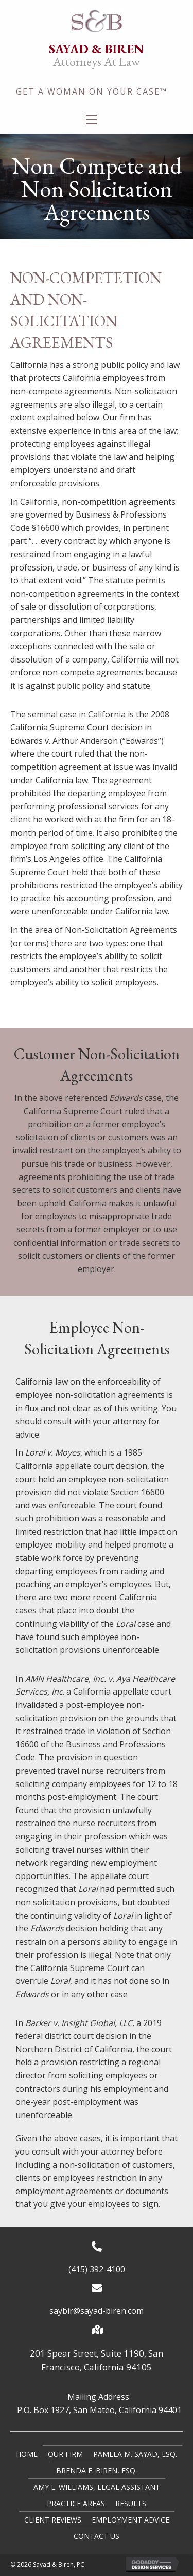 Image resolution: width=193 pixels, height=2576 pixels. I want to click on 201 Spear Street, Suite 1190,, so click(89, 2353).